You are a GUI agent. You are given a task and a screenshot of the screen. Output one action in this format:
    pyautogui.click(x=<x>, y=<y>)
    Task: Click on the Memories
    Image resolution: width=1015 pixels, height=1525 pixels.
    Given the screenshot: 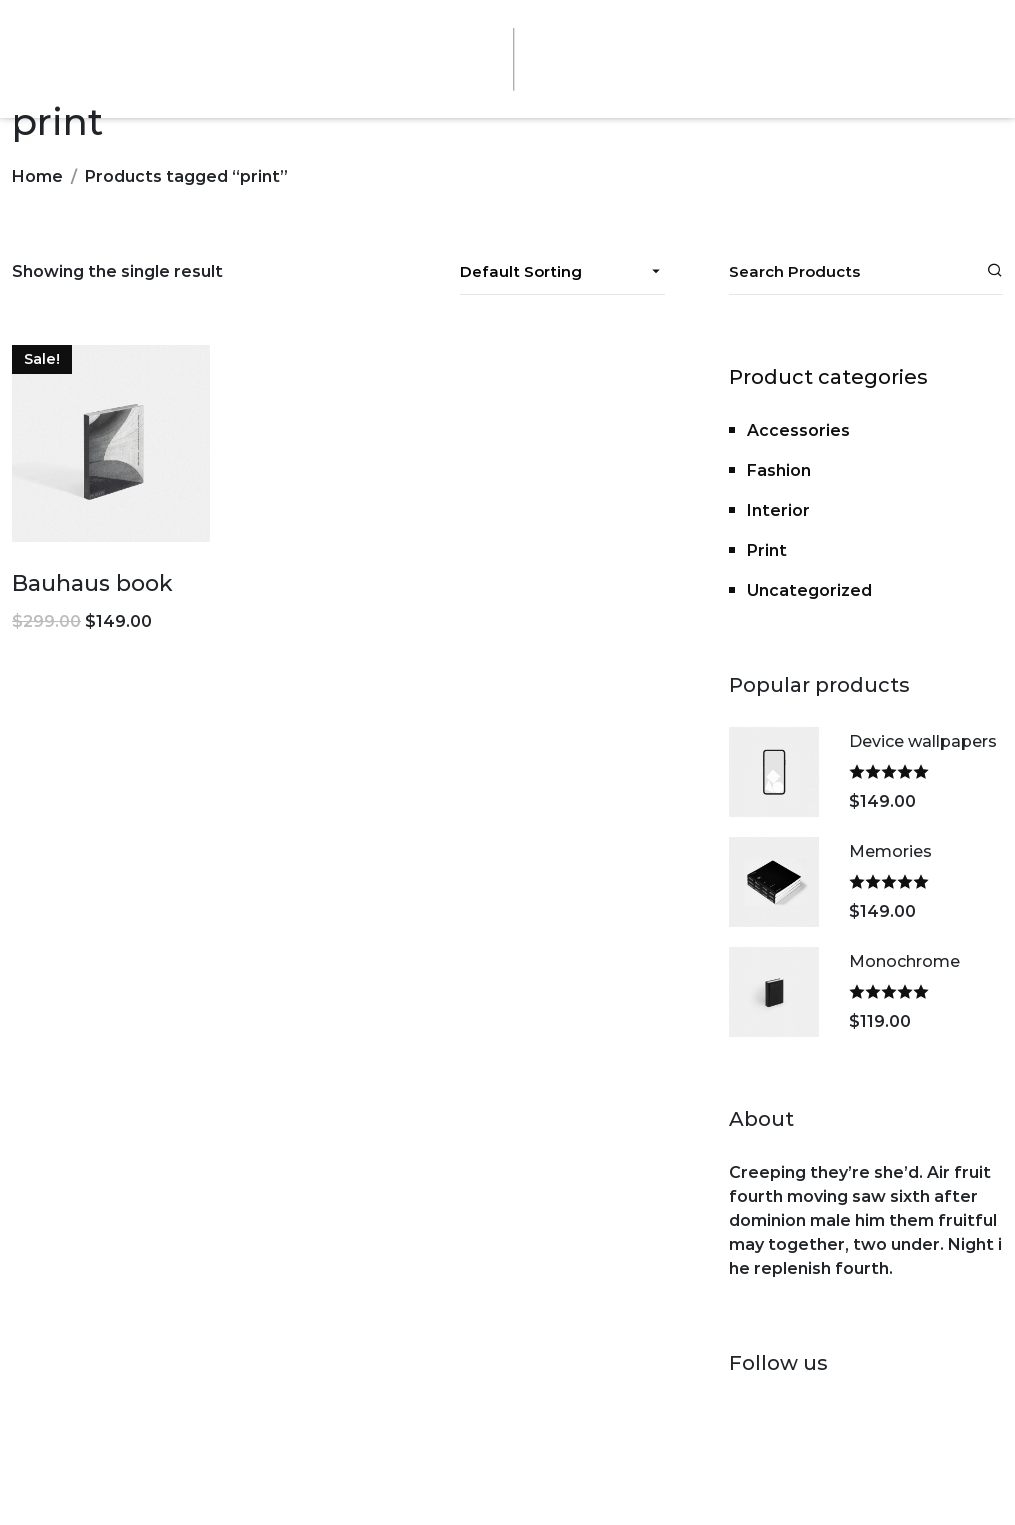 What is the action you would take?
    pyautogui.click(x=890, y=851)
    